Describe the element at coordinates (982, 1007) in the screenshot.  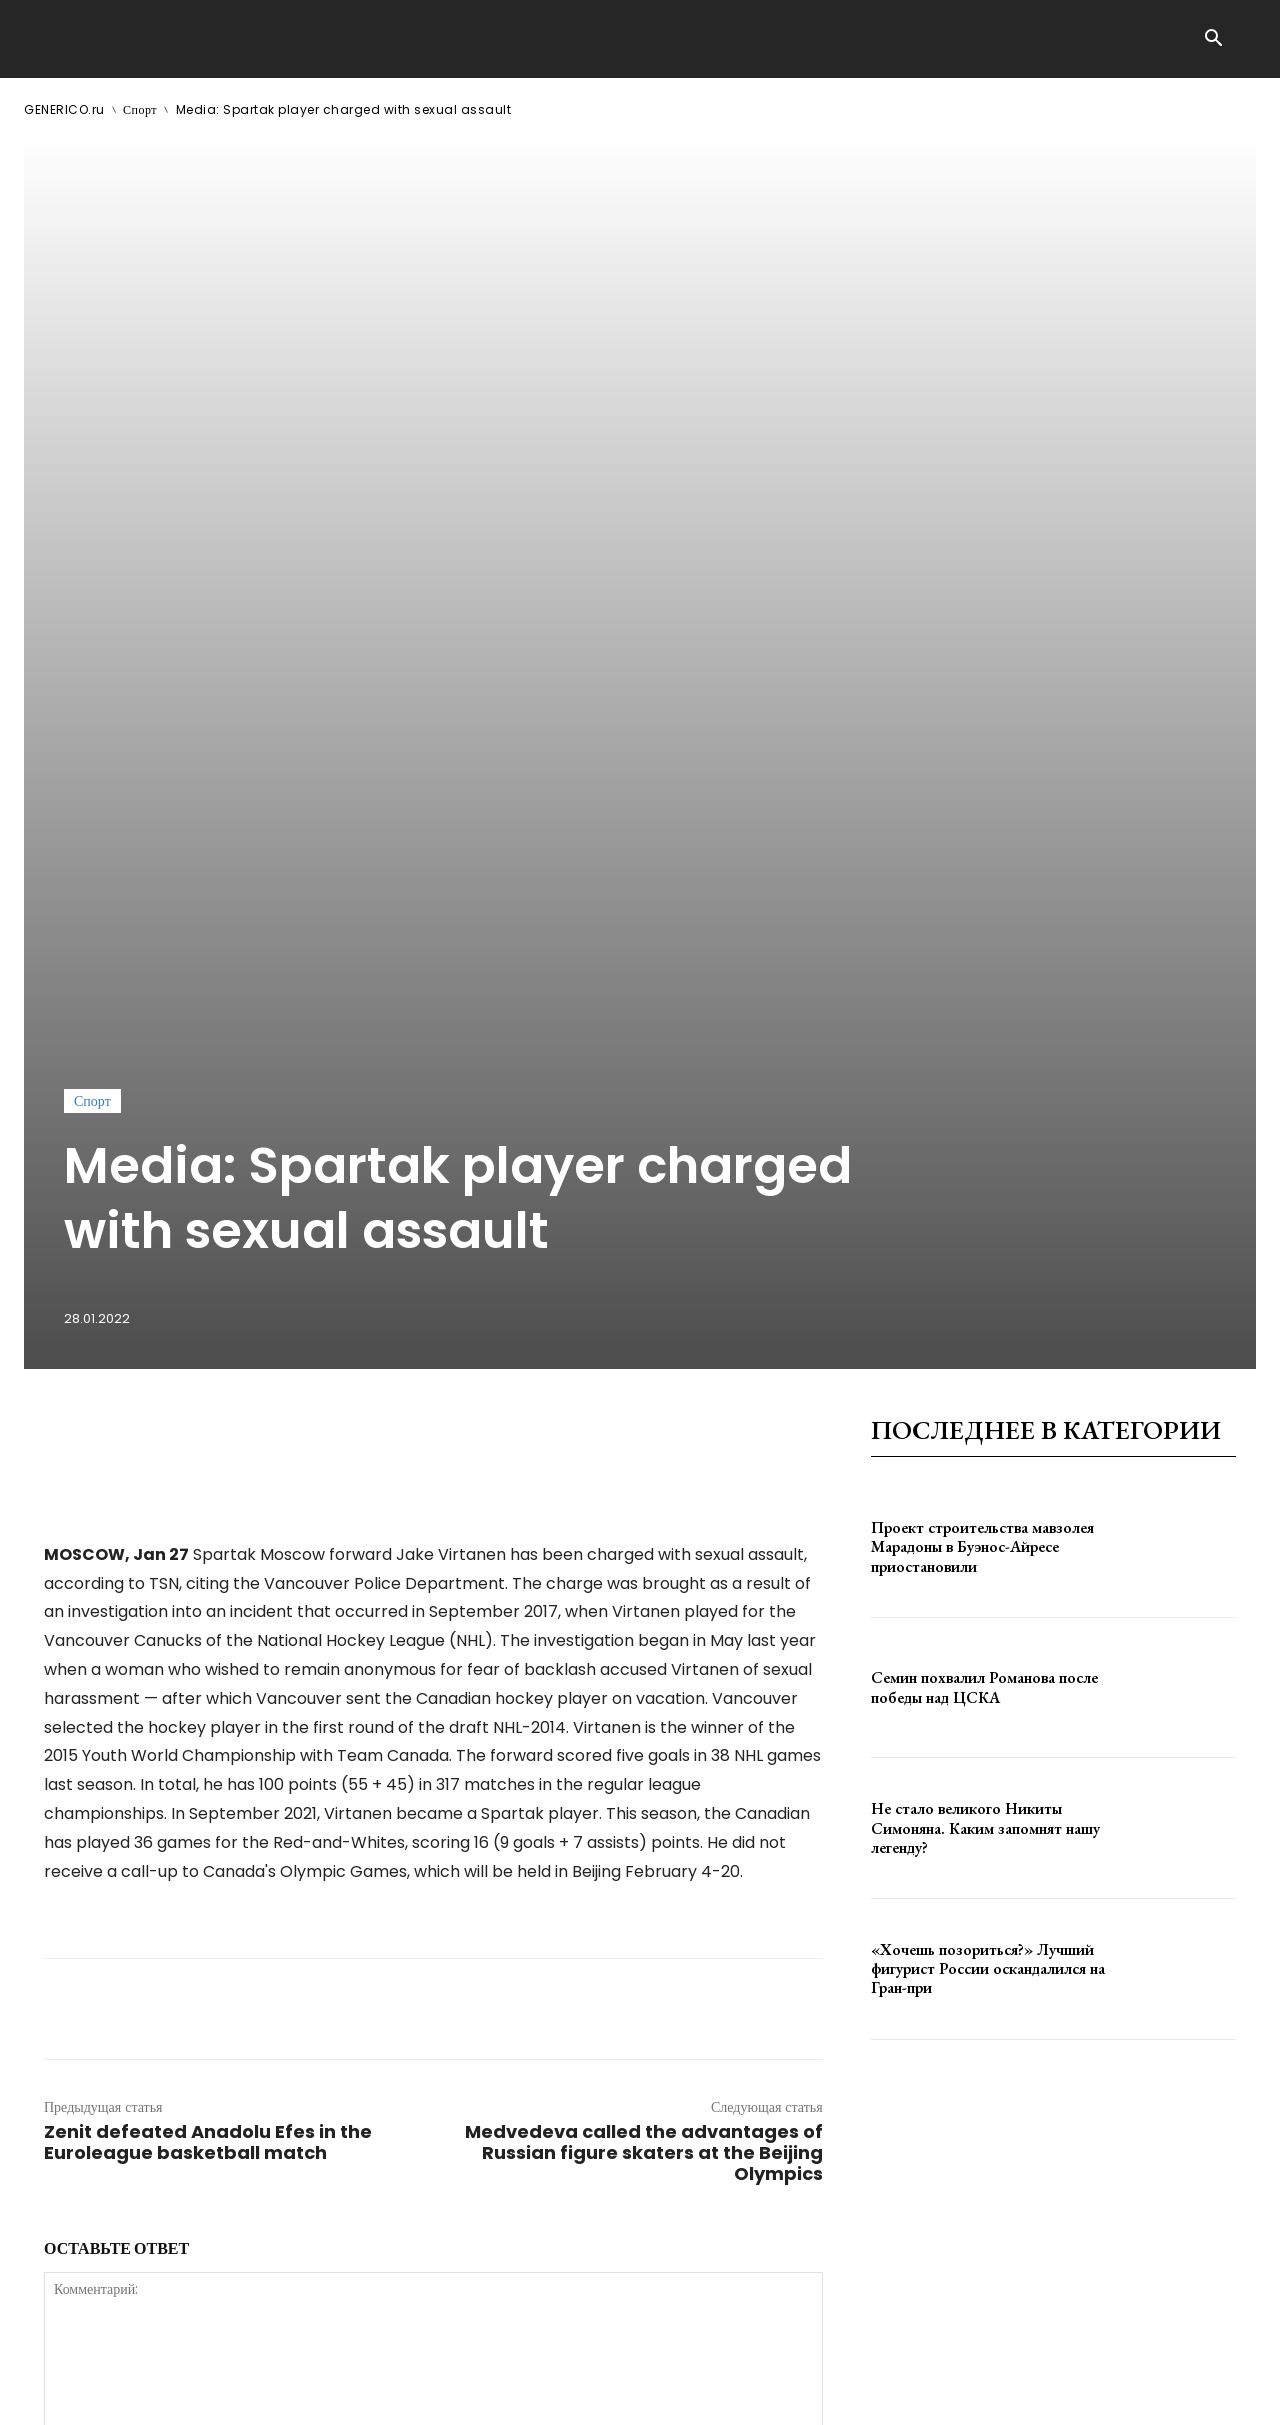
I see `Проект строительства мавзолея Марадоны в Буэнос-Айресе приостановили` at that location.